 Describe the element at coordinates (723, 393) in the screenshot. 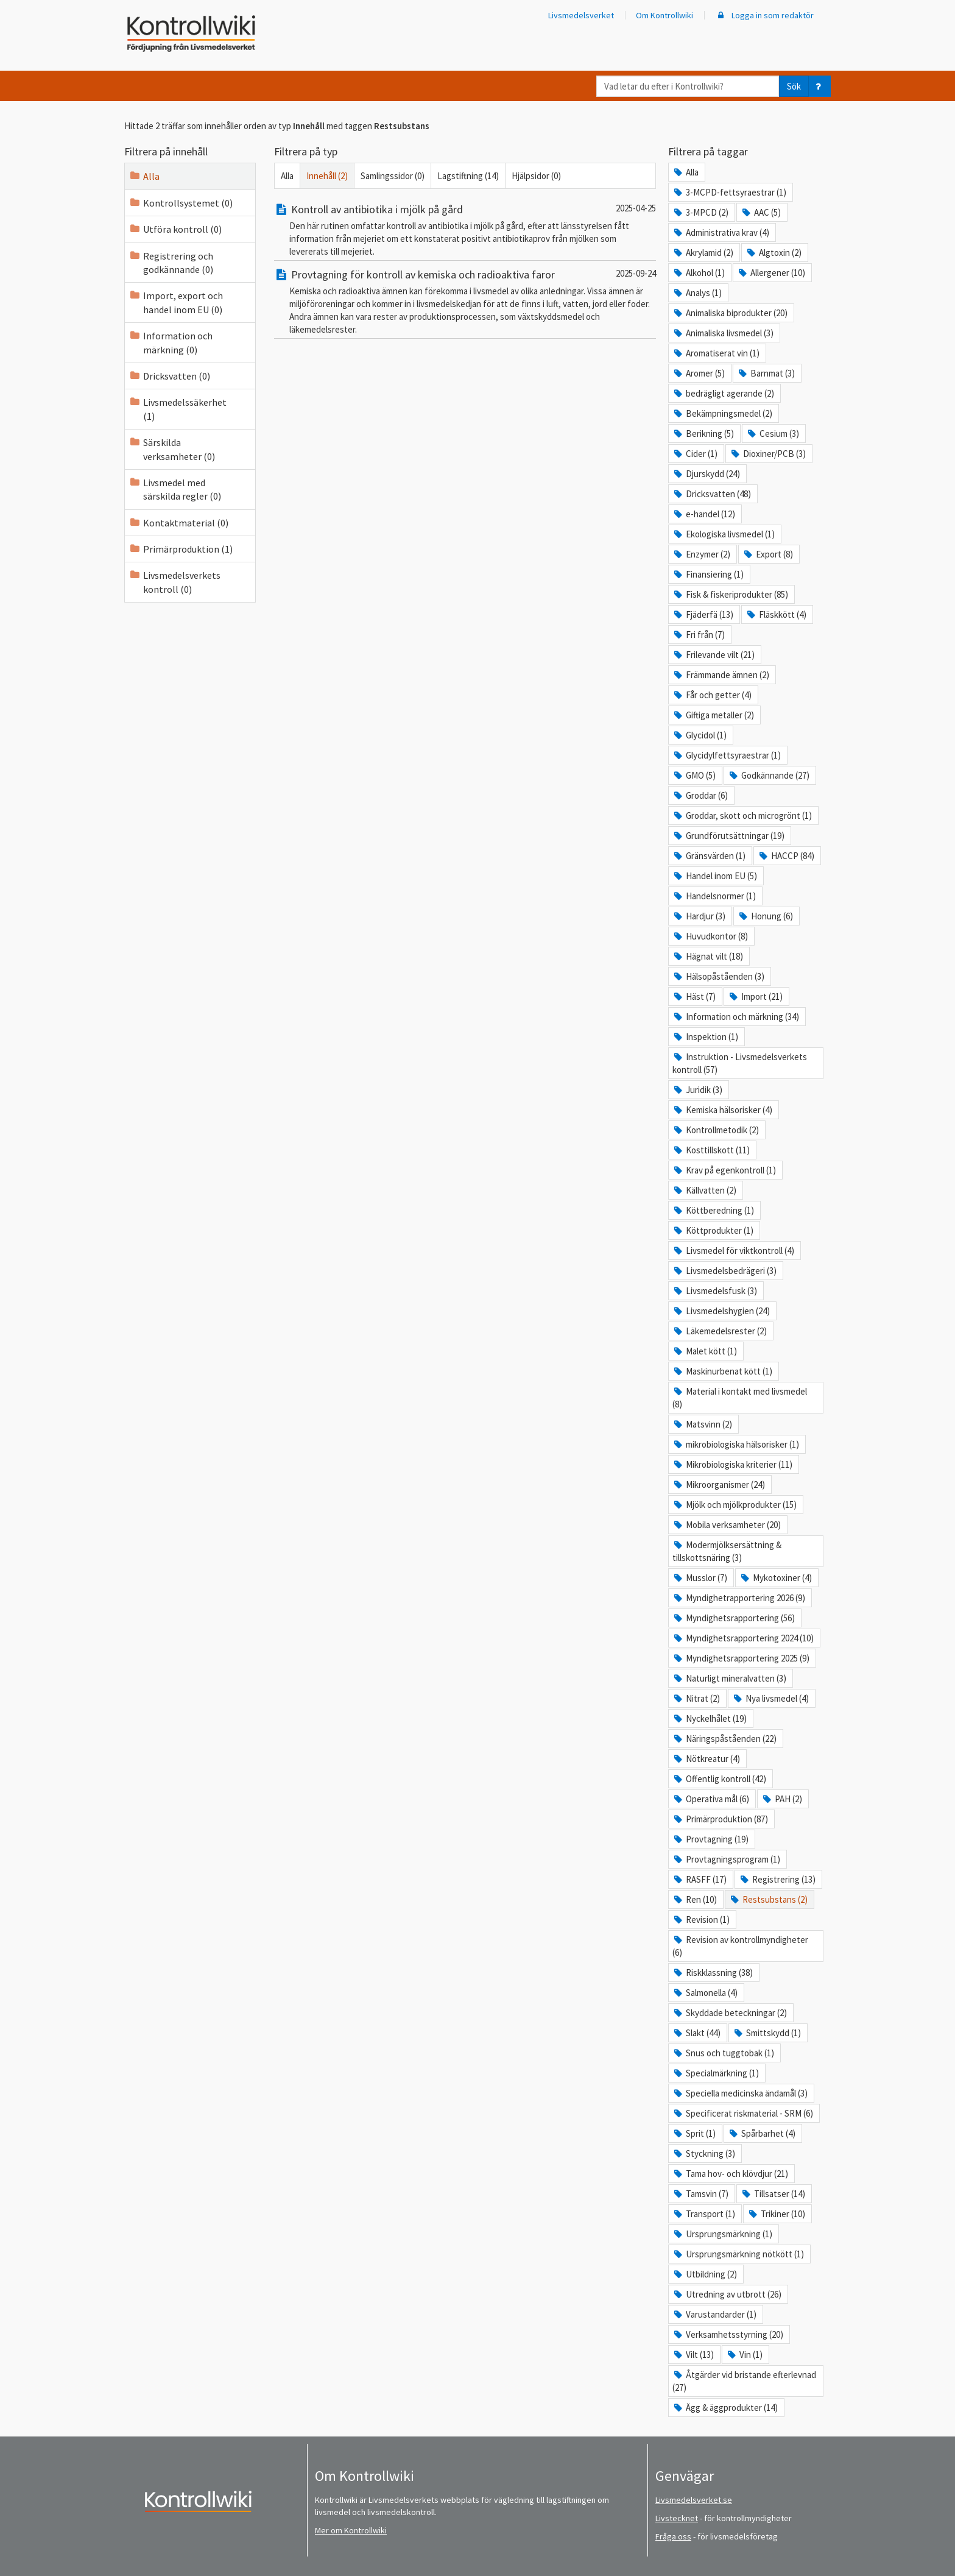

I see `bedrägligt agerande (2)` at that location.